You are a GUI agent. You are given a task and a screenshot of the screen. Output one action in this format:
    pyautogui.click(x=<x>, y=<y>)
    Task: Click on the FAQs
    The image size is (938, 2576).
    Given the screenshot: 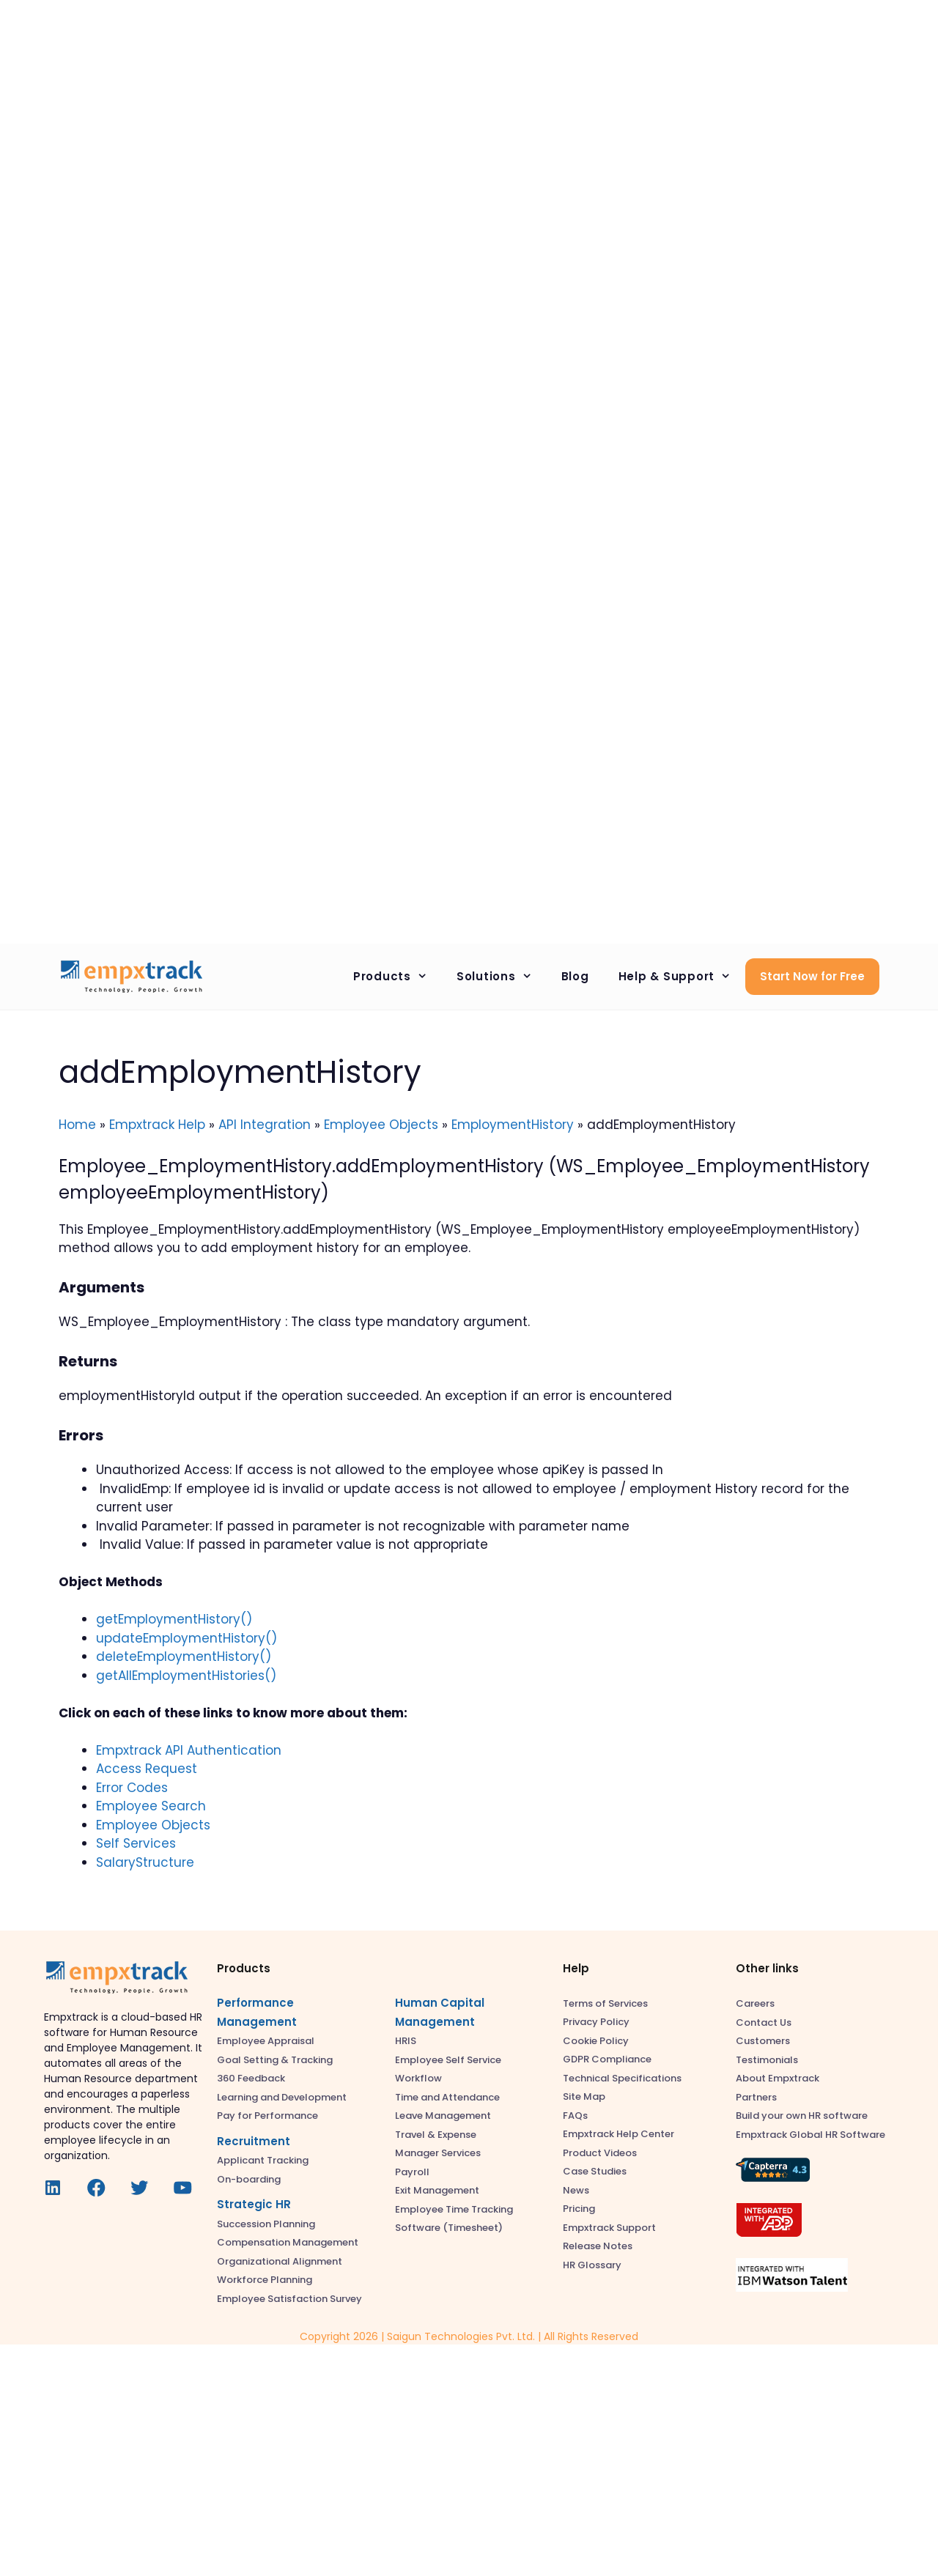 What is the action you would take?
    pyautogui.click(x=575, y=2115)
    